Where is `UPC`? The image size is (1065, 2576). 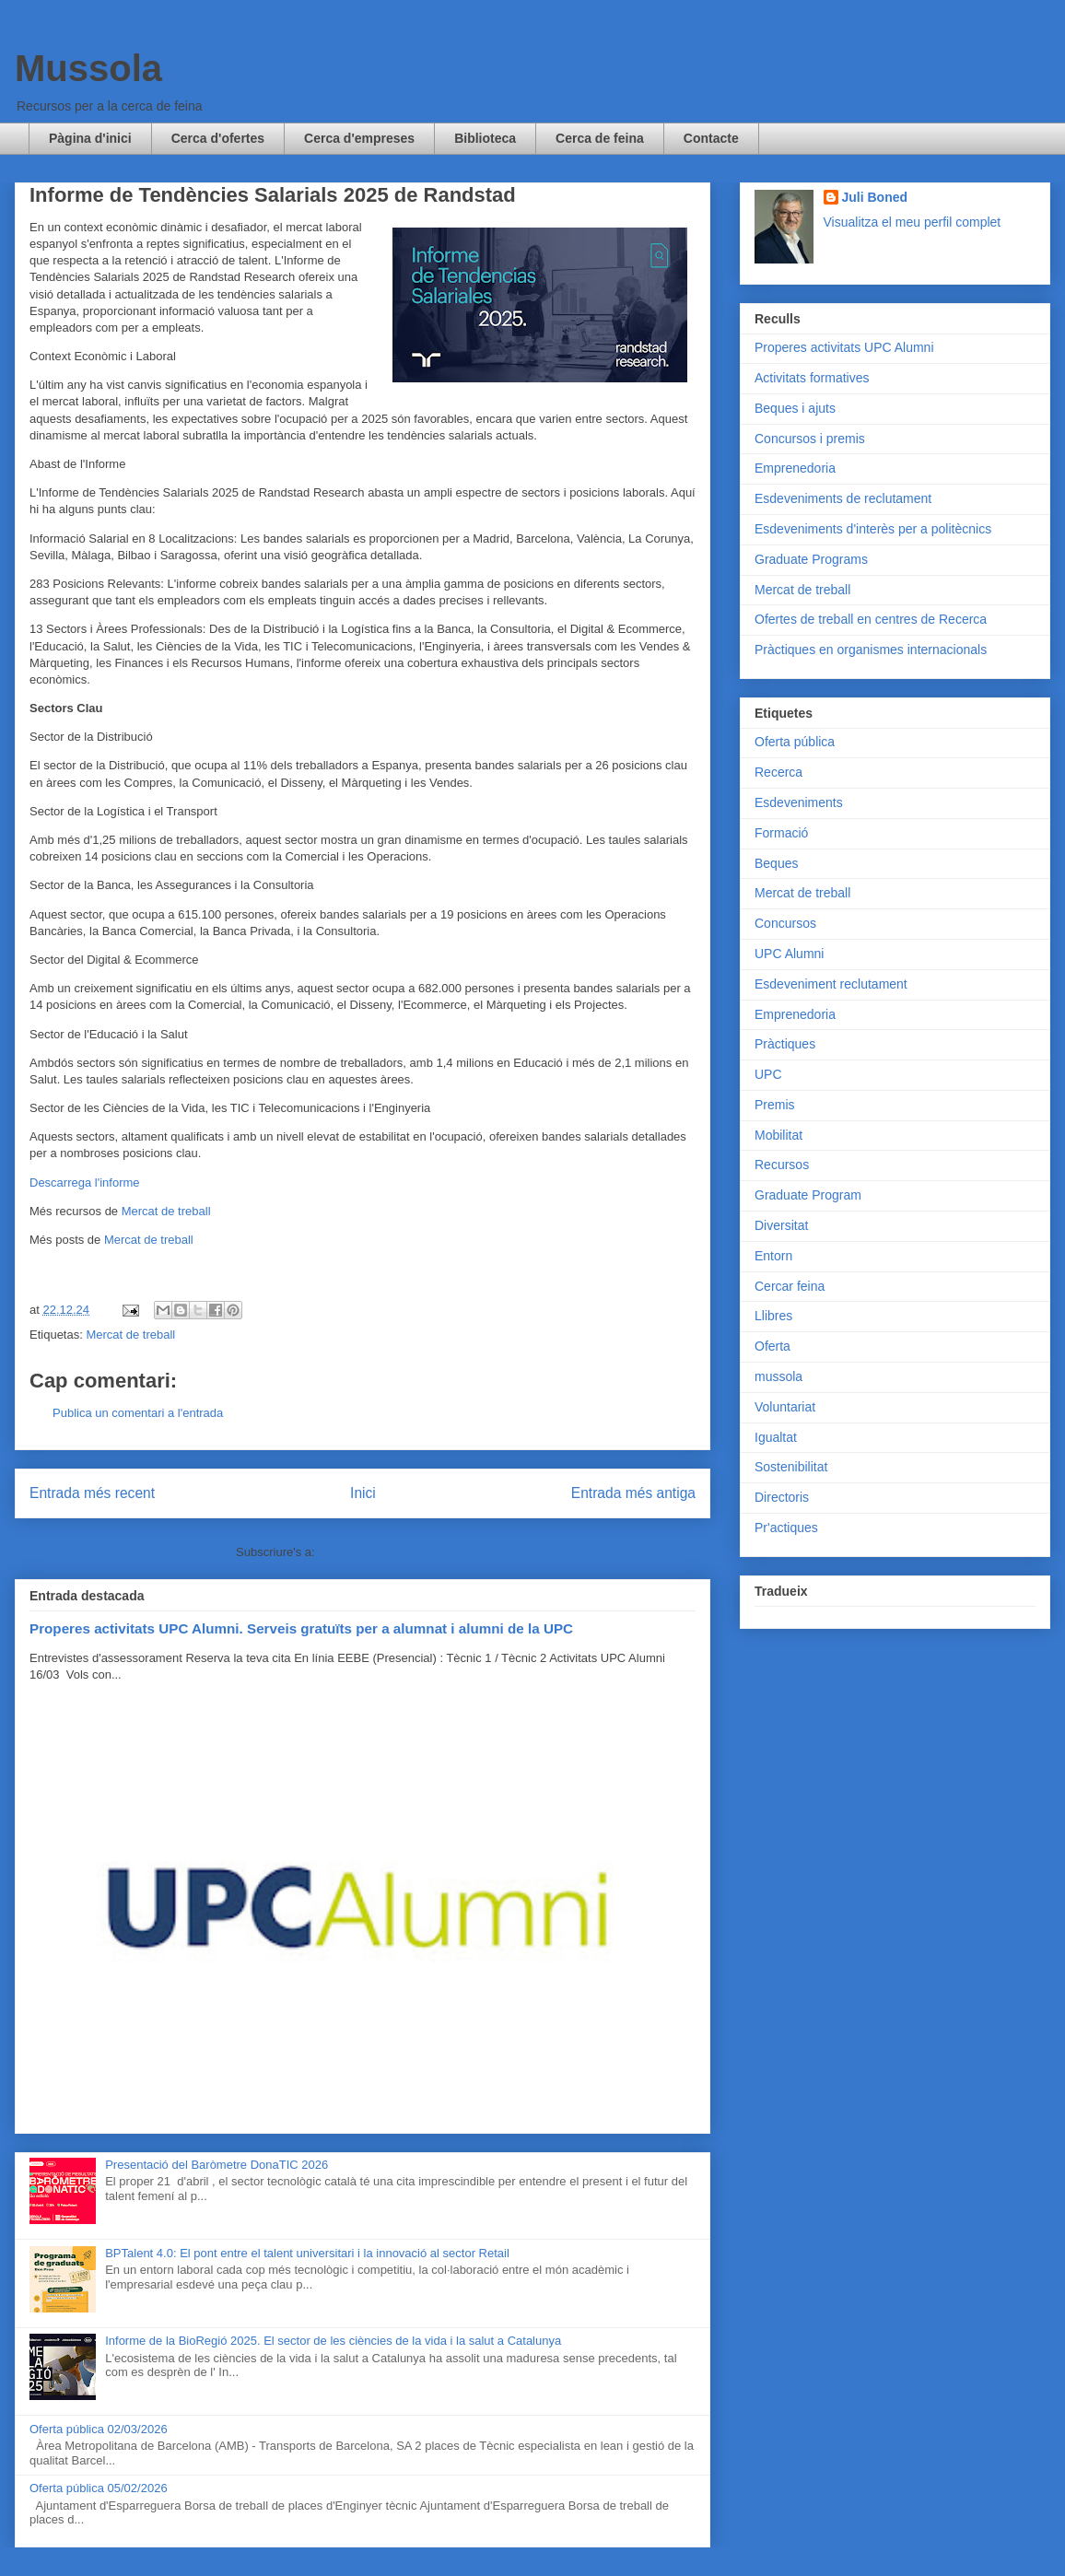
UPC is located at coordinates (768, 1074).